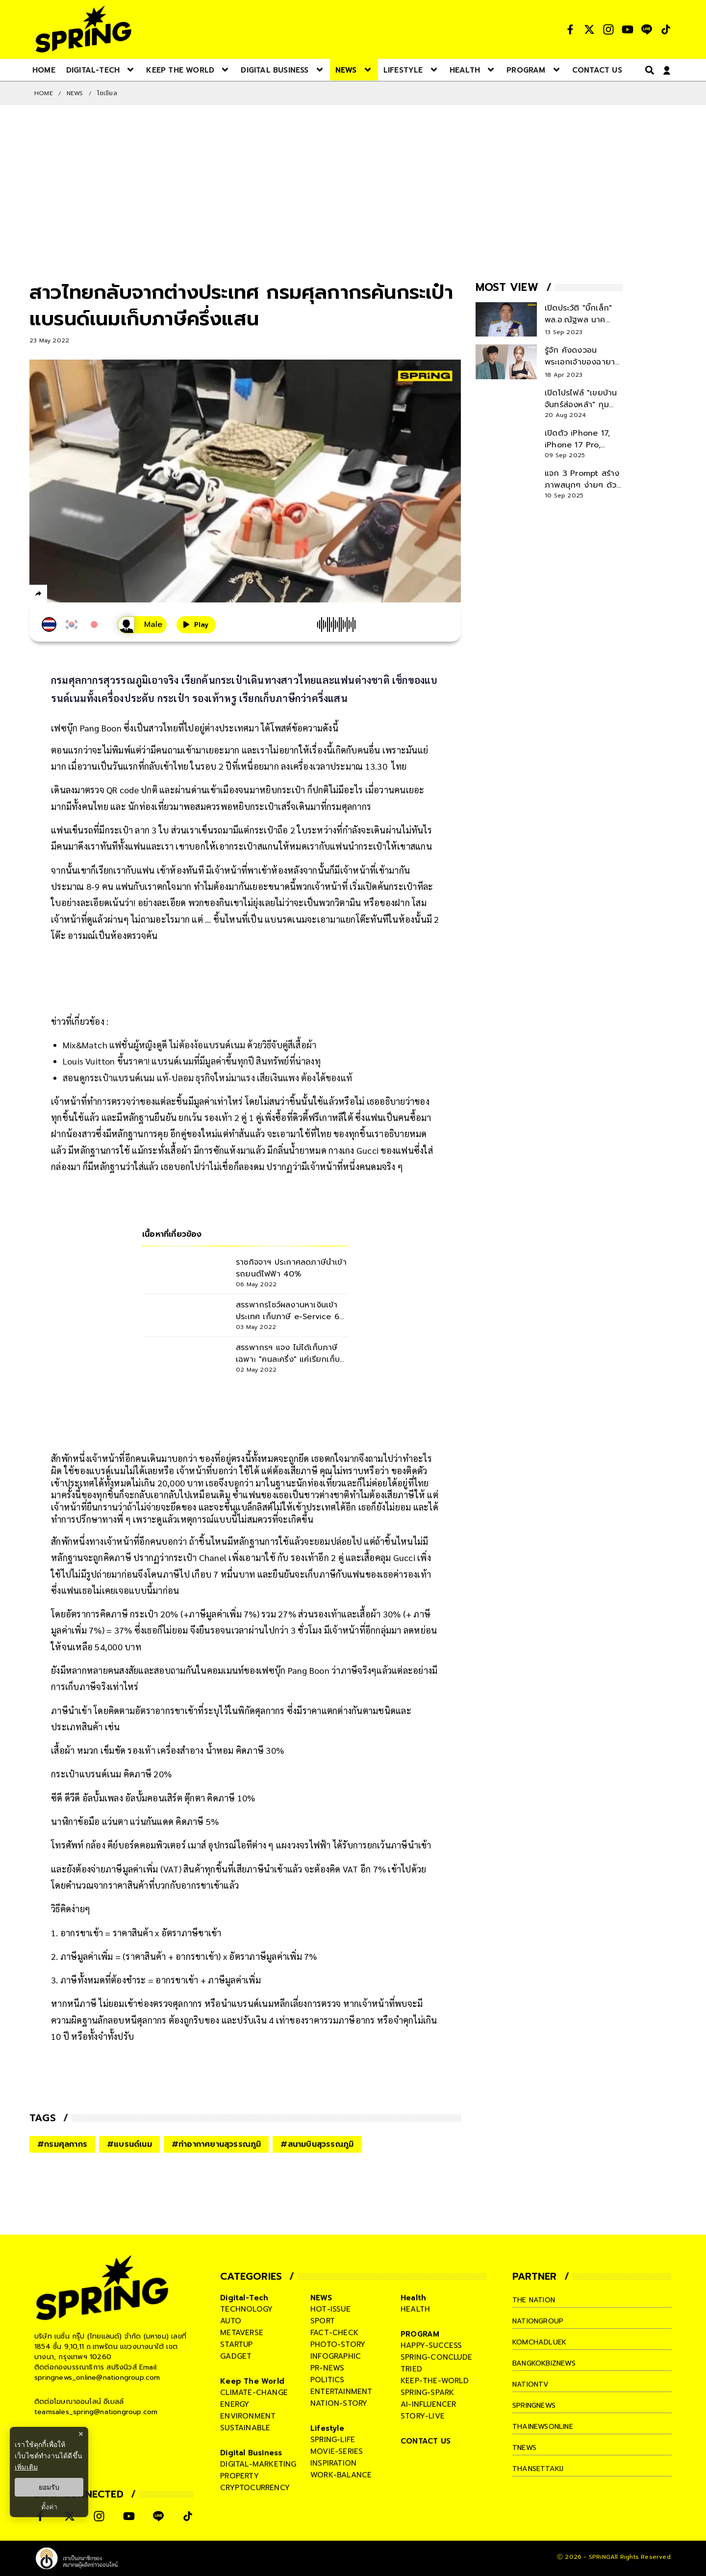  I want to click on photo-story, so click(337, 2344).